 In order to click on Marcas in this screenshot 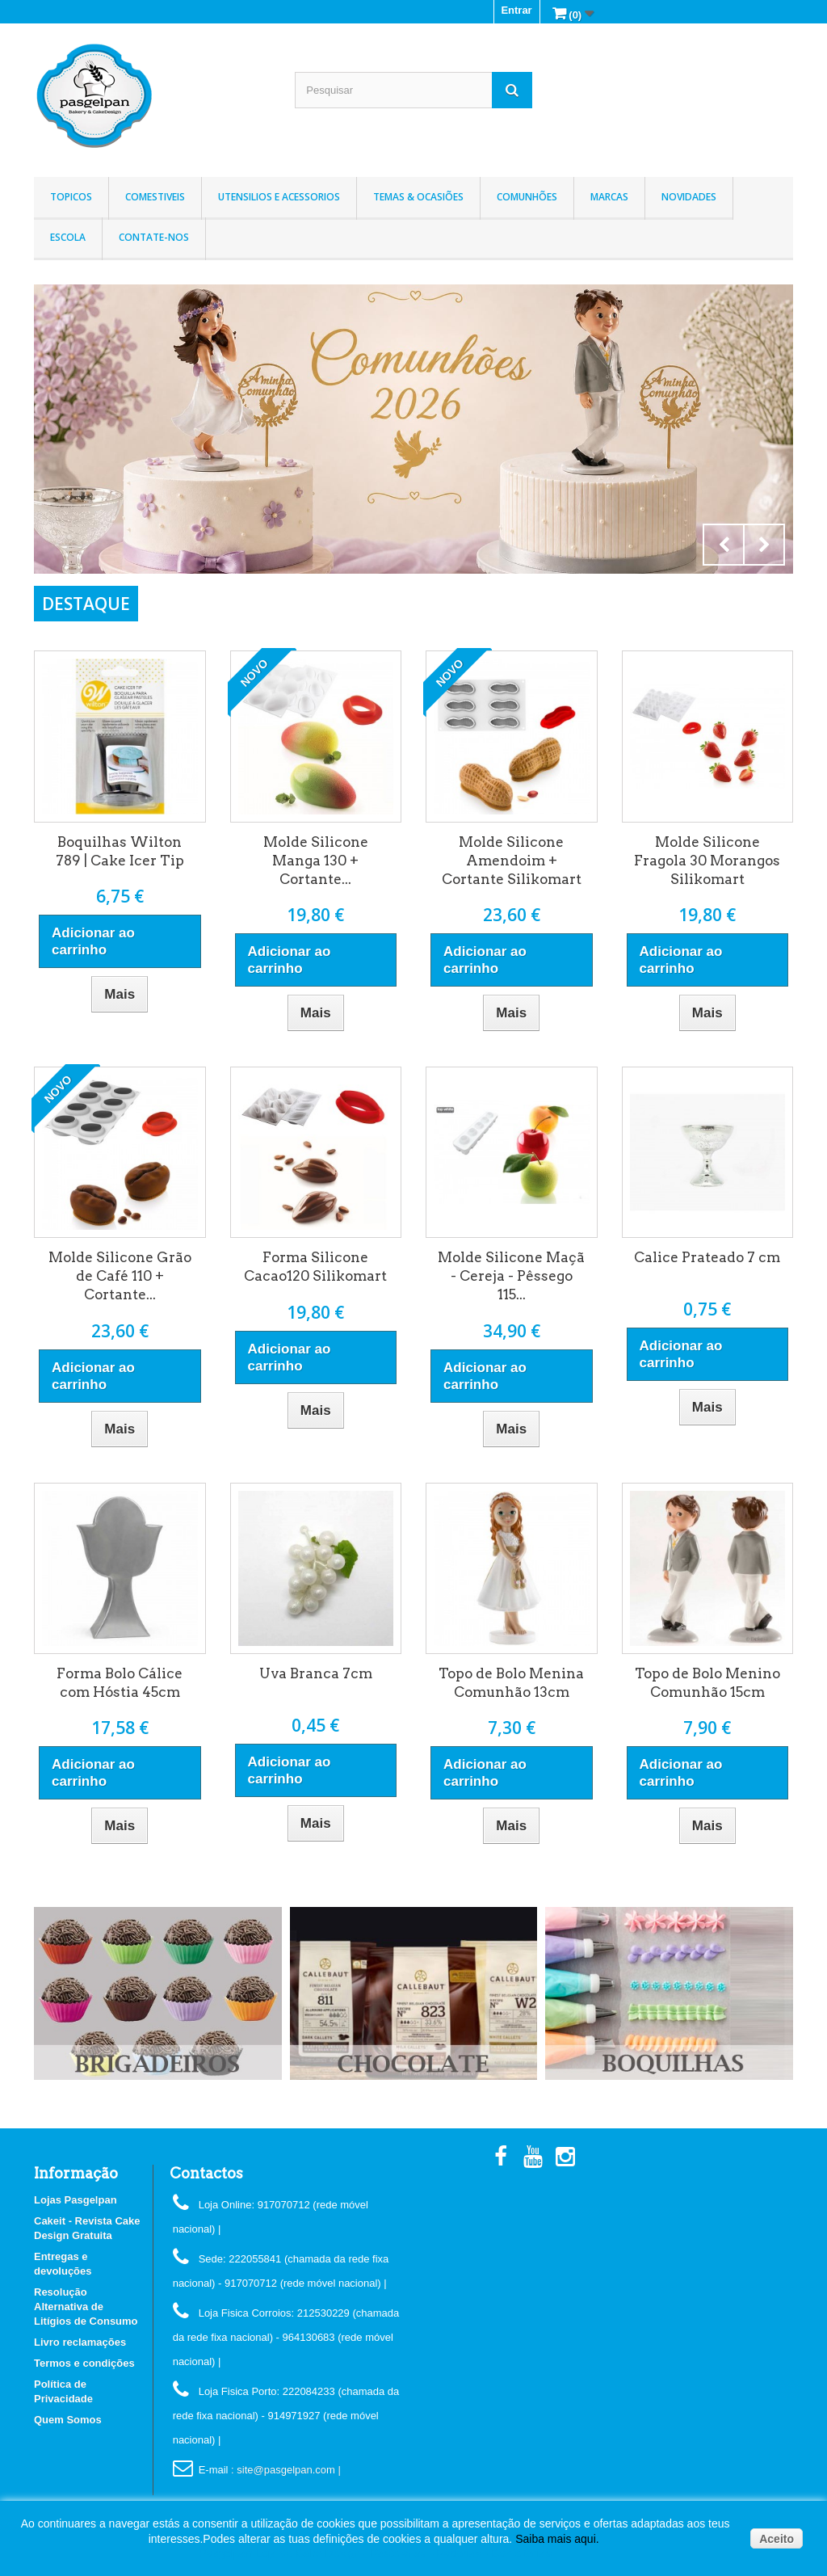, I will do `click(609, 197)`.